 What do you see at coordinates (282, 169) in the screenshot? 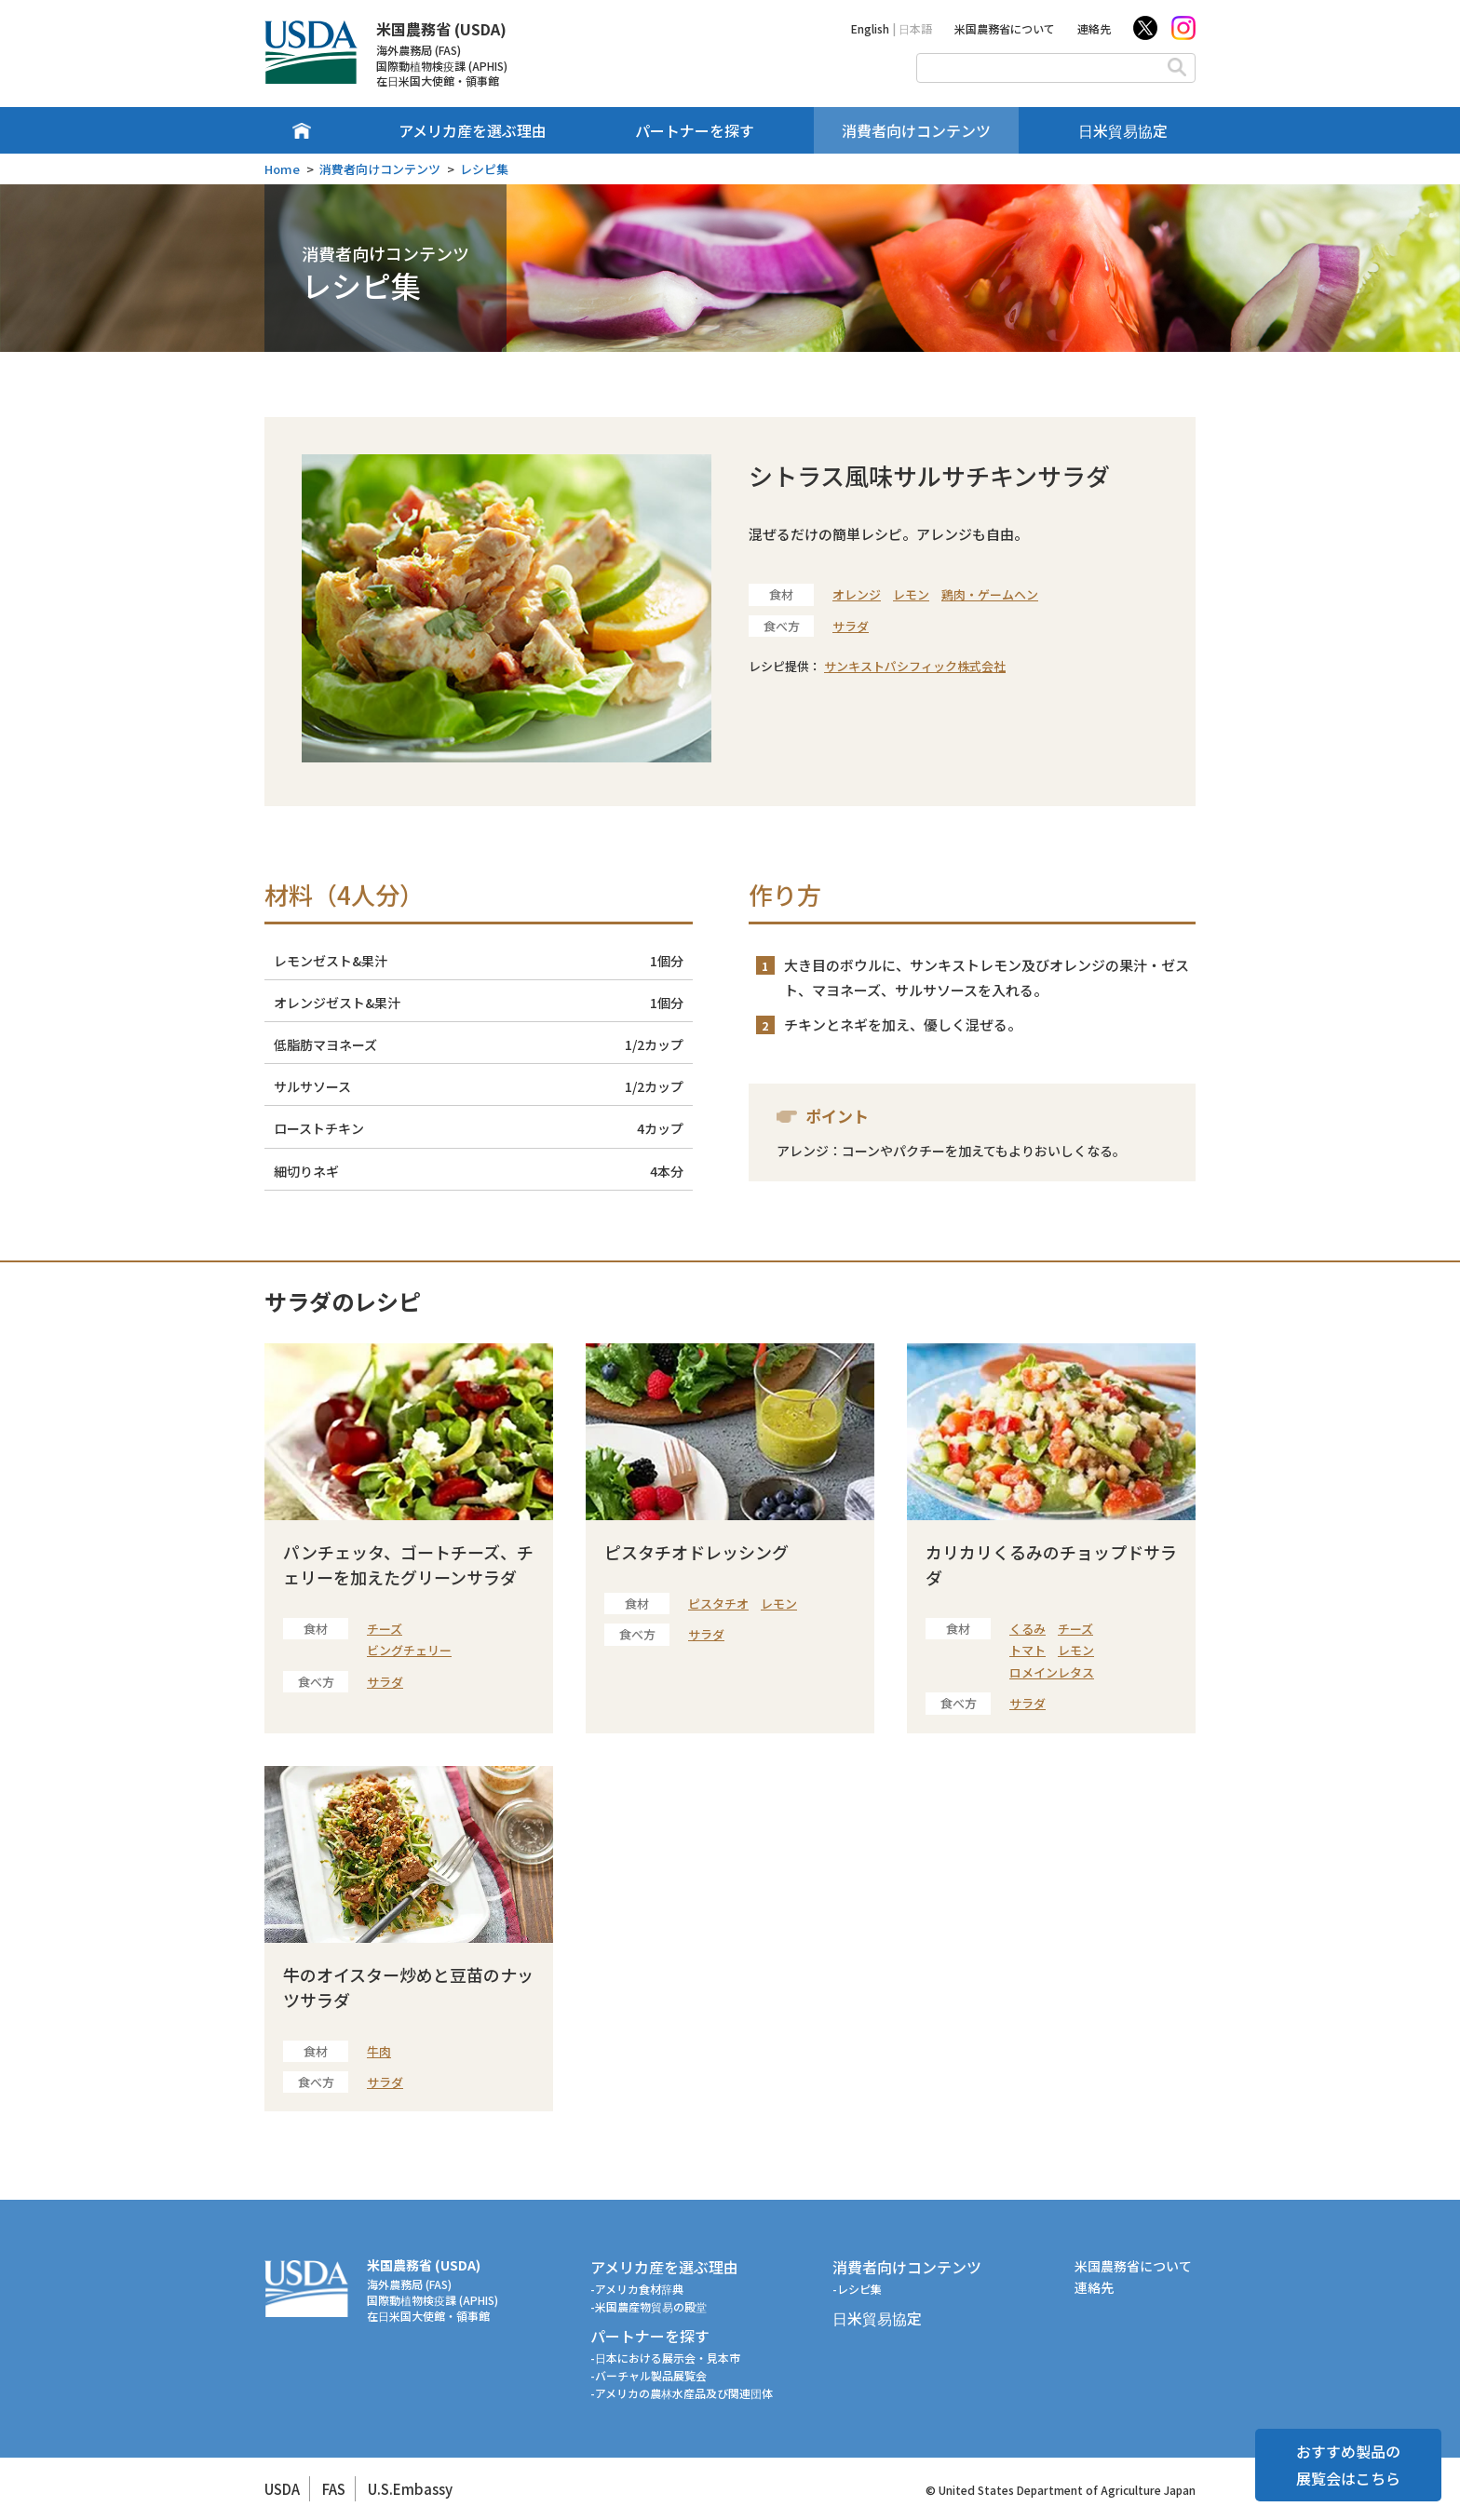
I see `Home` at bounding box center [282, 169].